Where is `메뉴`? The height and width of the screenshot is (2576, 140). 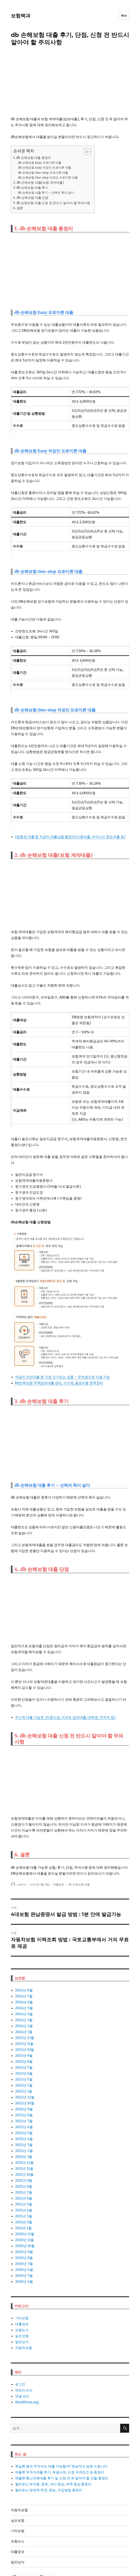 메뉴 is located at coordinates (124, 15).